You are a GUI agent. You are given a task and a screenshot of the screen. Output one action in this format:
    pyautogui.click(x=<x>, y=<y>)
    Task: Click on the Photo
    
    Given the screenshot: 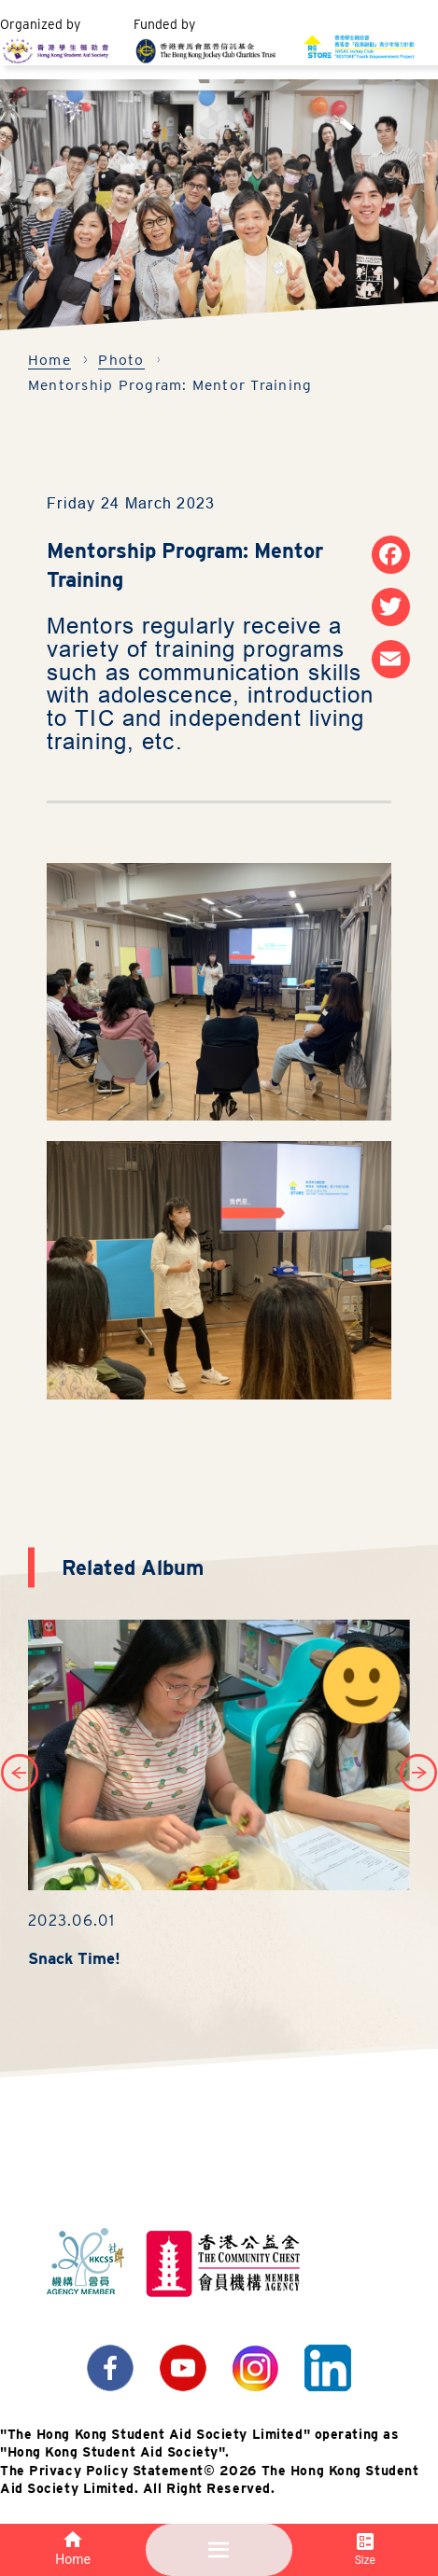 What is the action you would take?
    pyautogui.click(x=121, y=360)
    